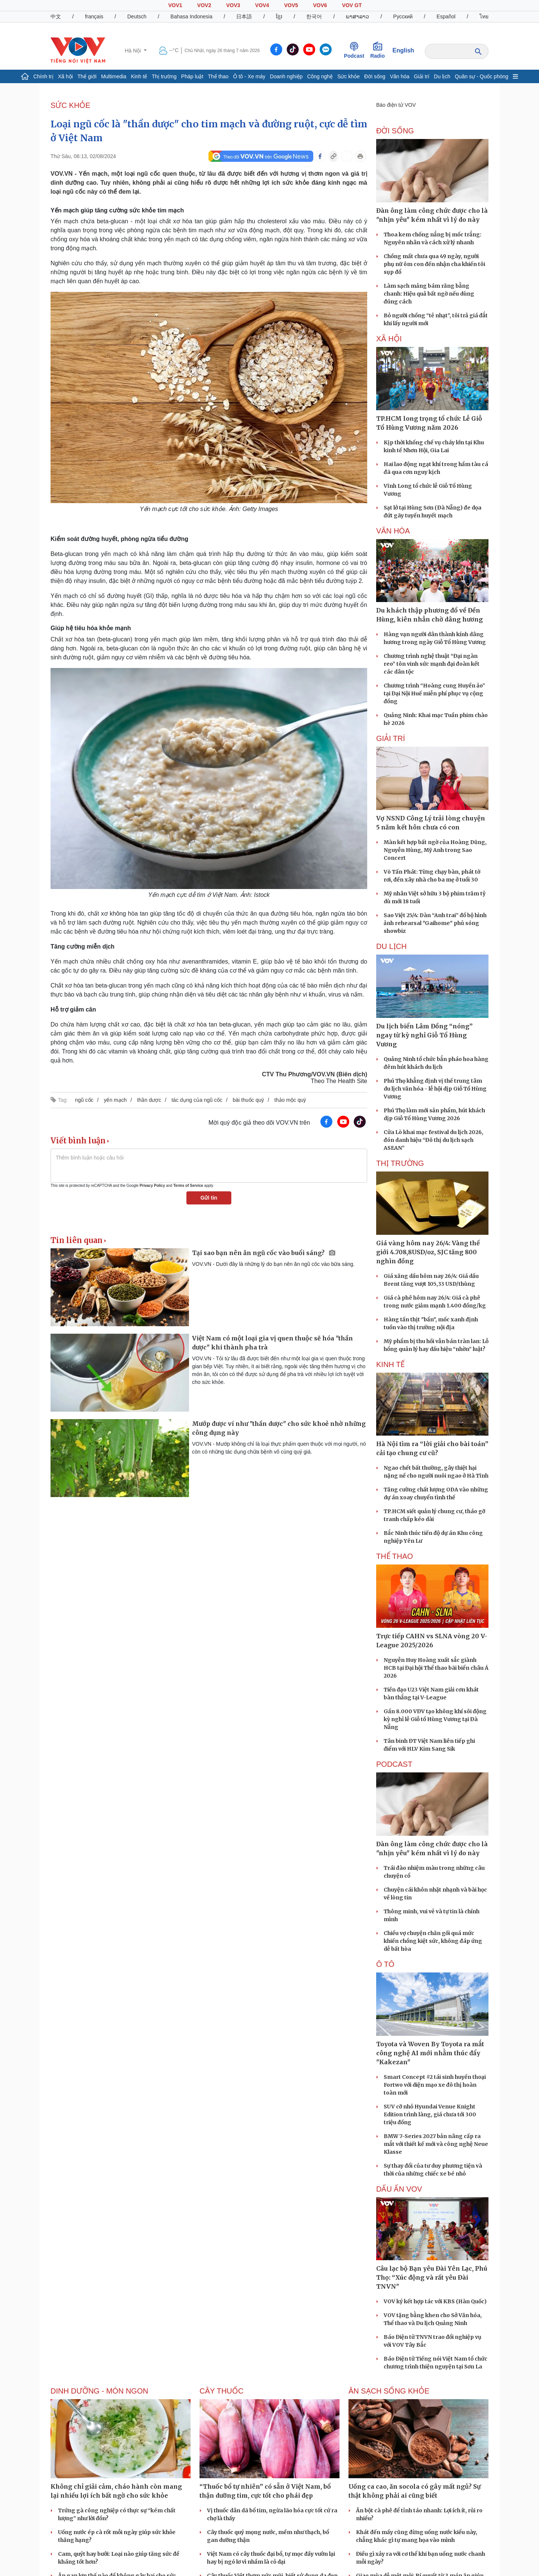 The image size is (539, 2576). What do you see at coordinates (435, 850) in the screenshot?
I see `Màn kết hợp bất ngờ của Hoàng Dũng, Nguyễn Hùng, Mỹ Anh trong Sao Concert` at bounding box center [435, 850].